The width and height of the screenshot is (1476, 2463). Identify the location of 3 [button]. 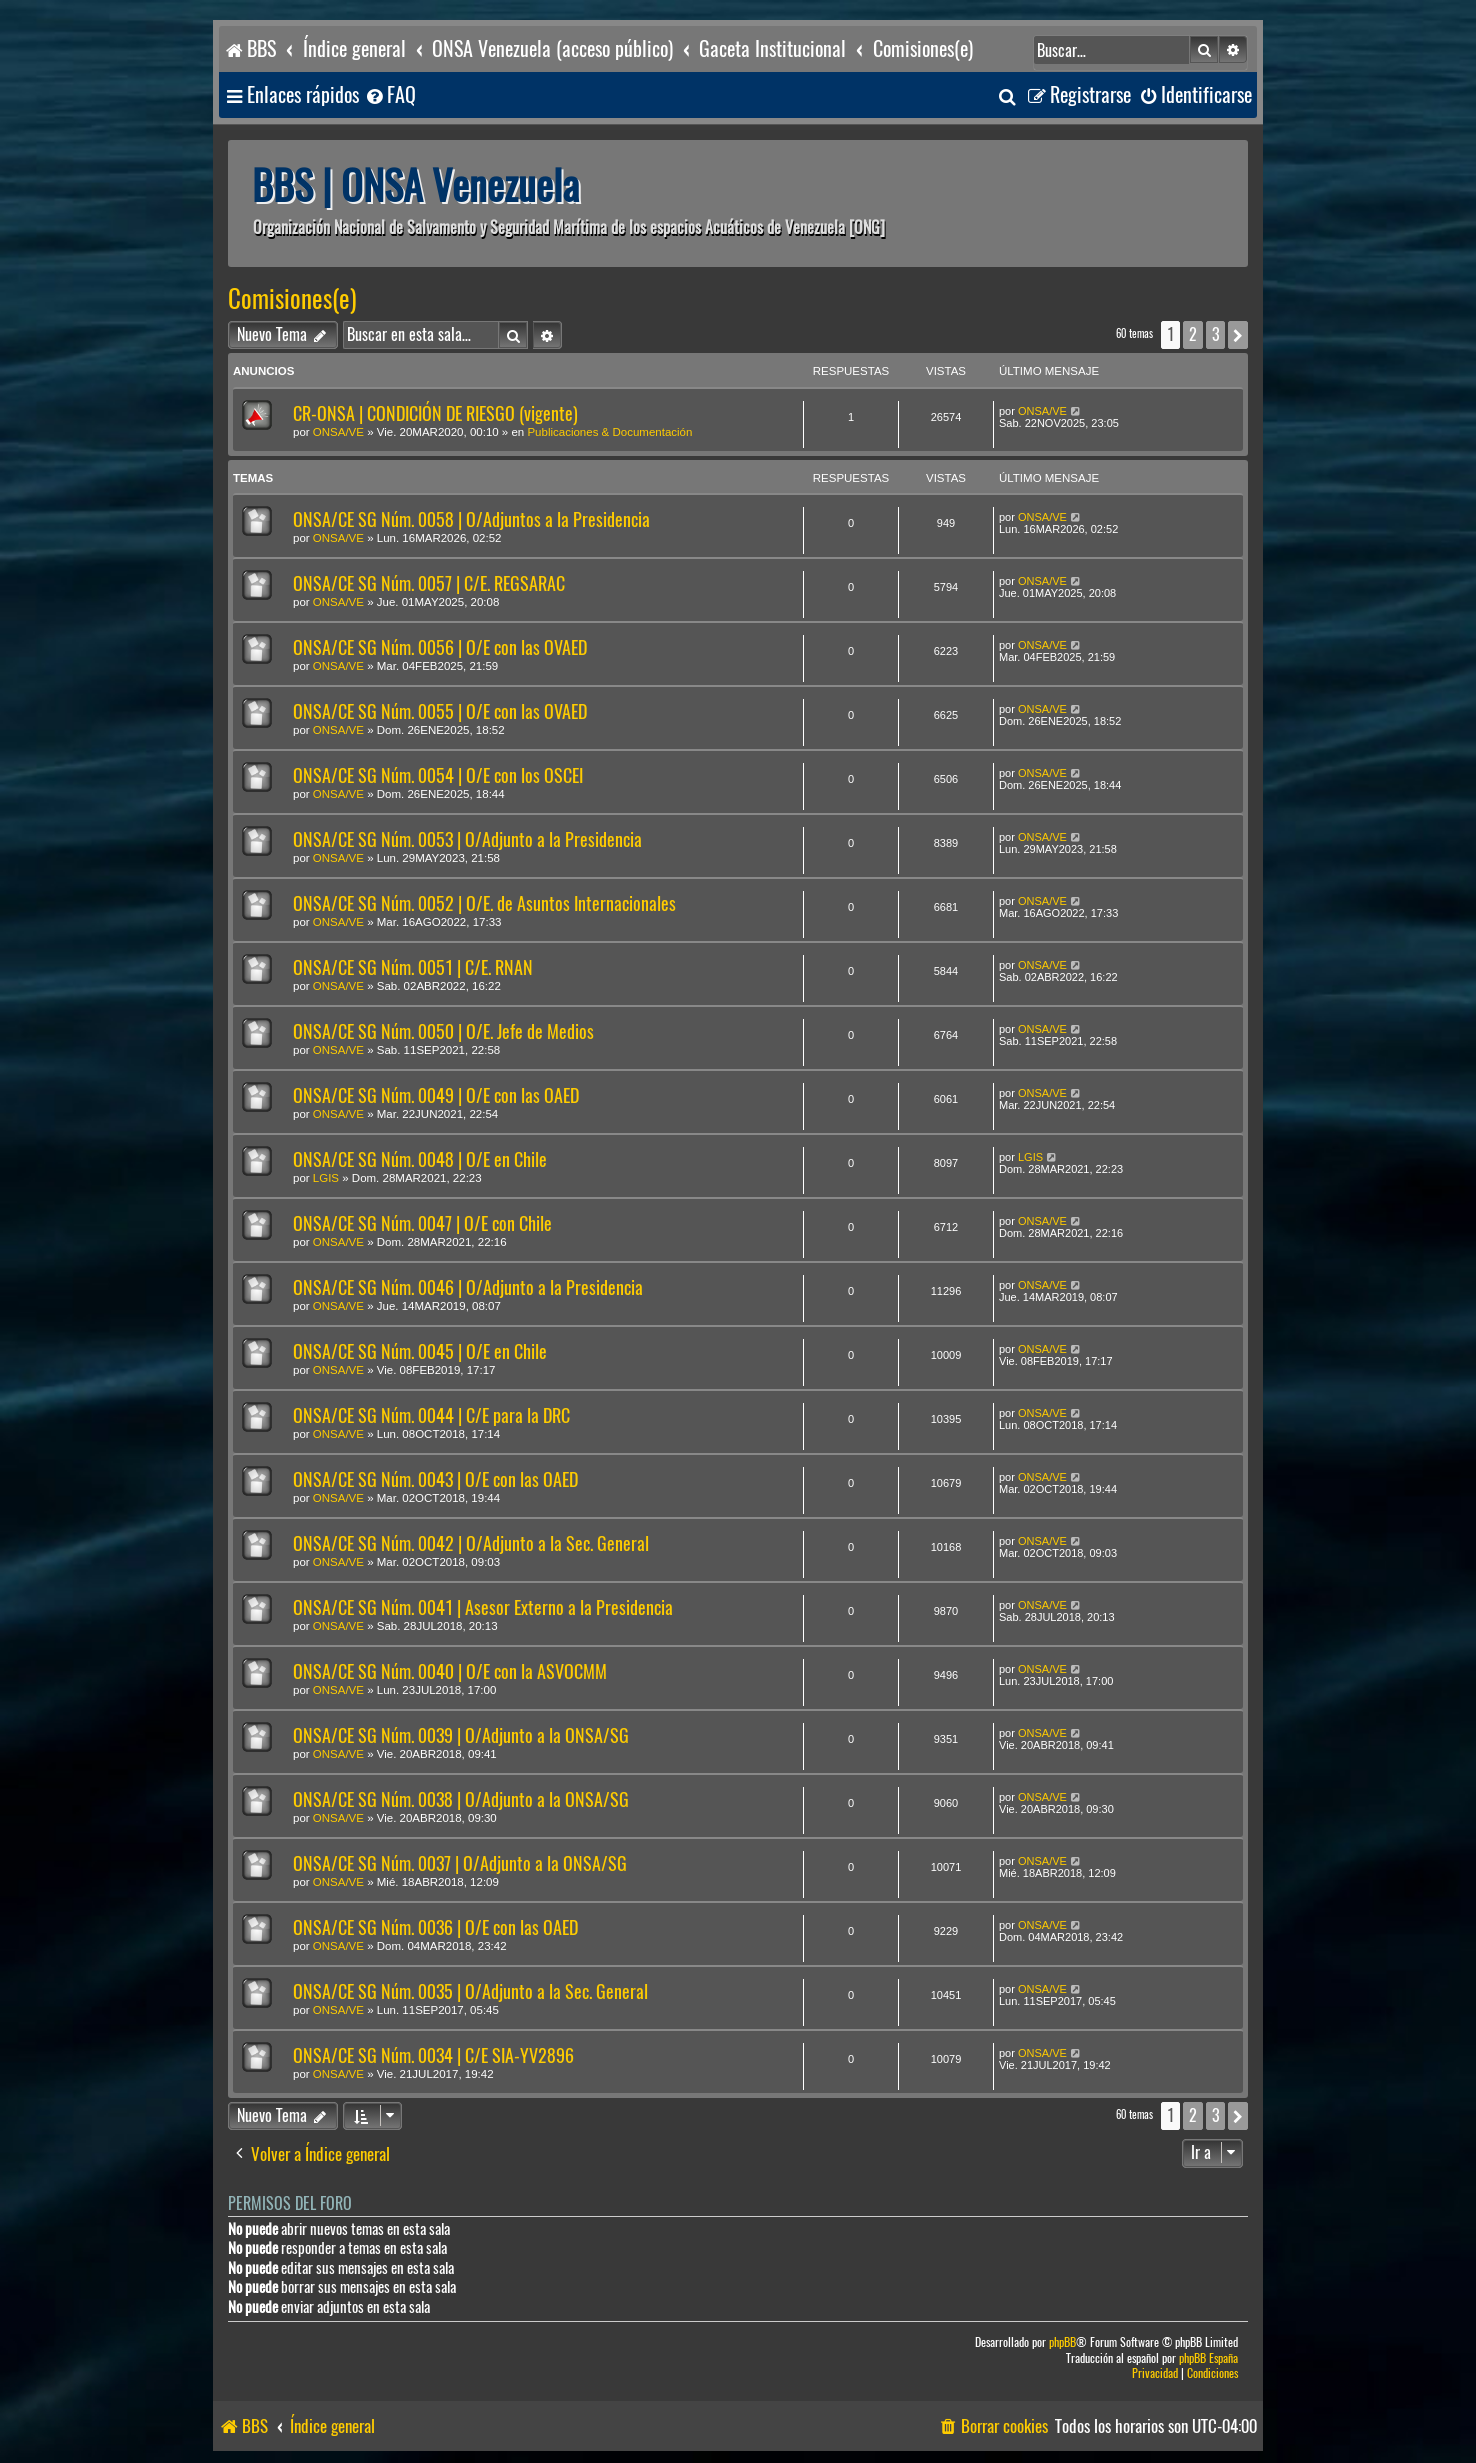
(1215, 334).